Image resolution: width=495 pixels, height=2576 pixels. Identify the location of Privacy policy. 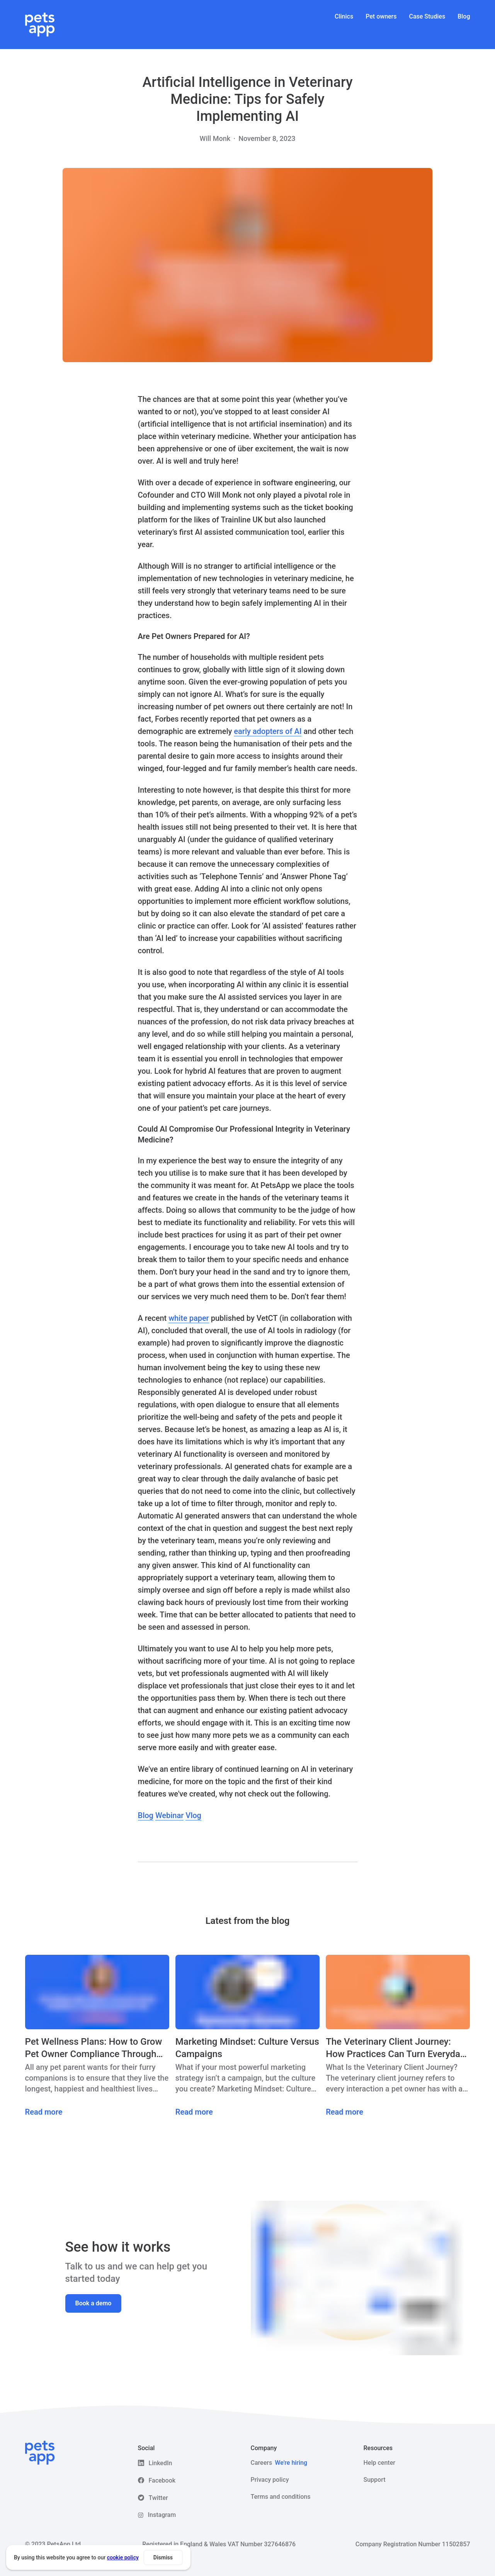
(270, 2479).